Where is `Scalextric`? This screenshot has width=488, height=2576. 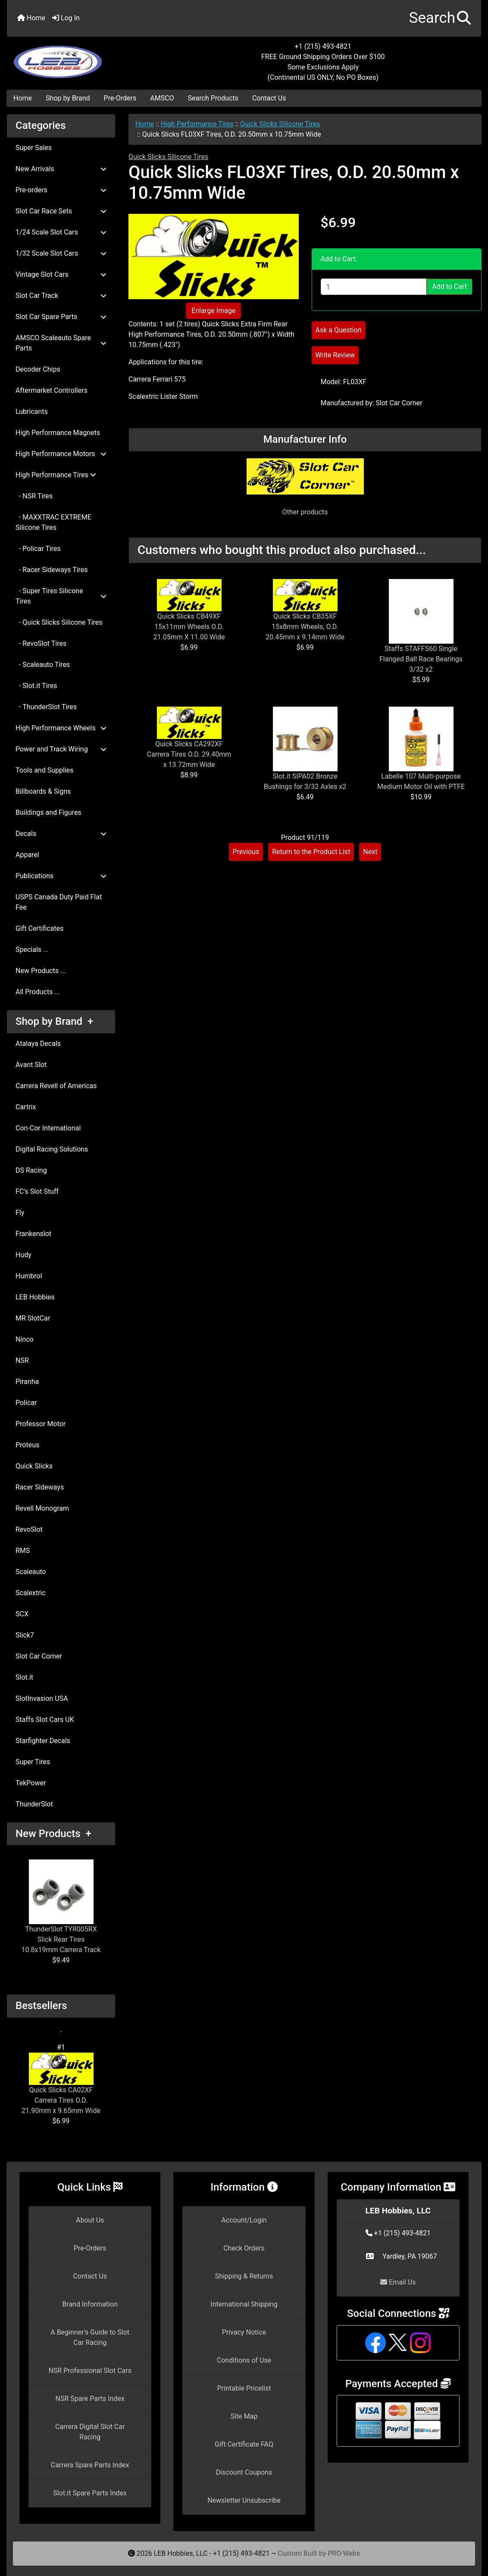
Scalextric is located at coordinates (31, 1593).